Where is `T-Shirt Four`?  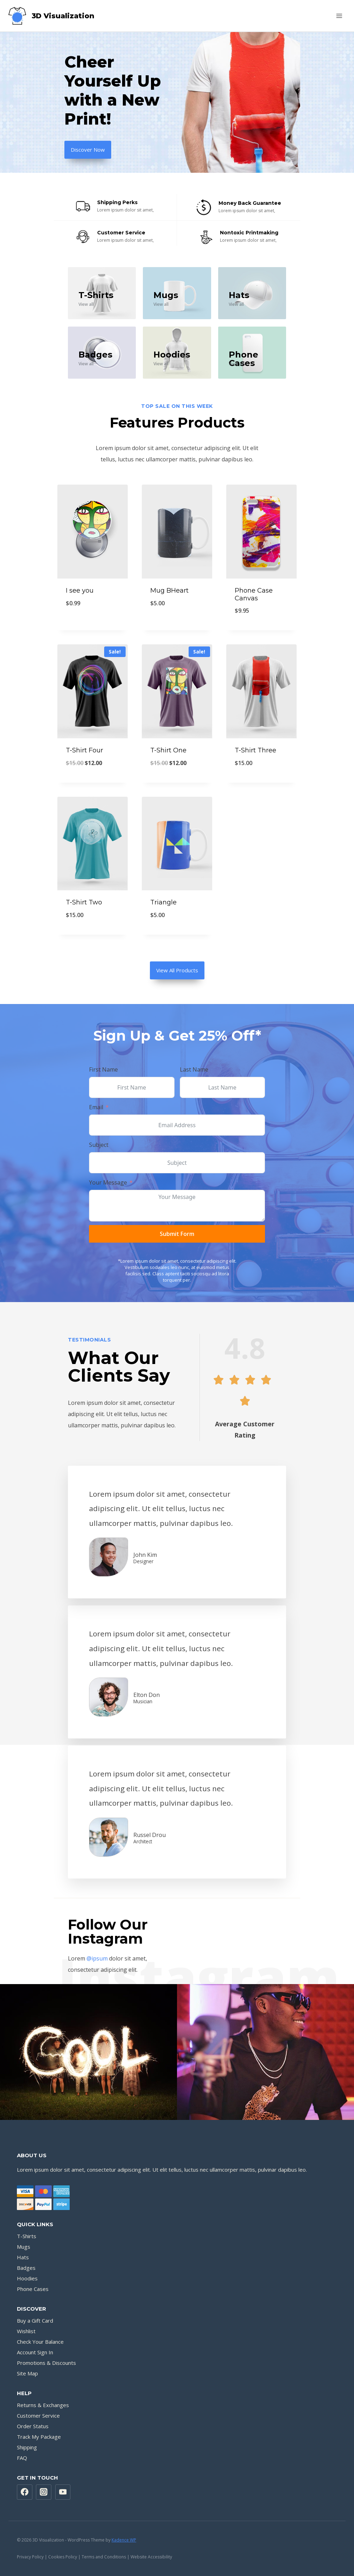 T-Shirt Four is located at coordinates (84, 750).